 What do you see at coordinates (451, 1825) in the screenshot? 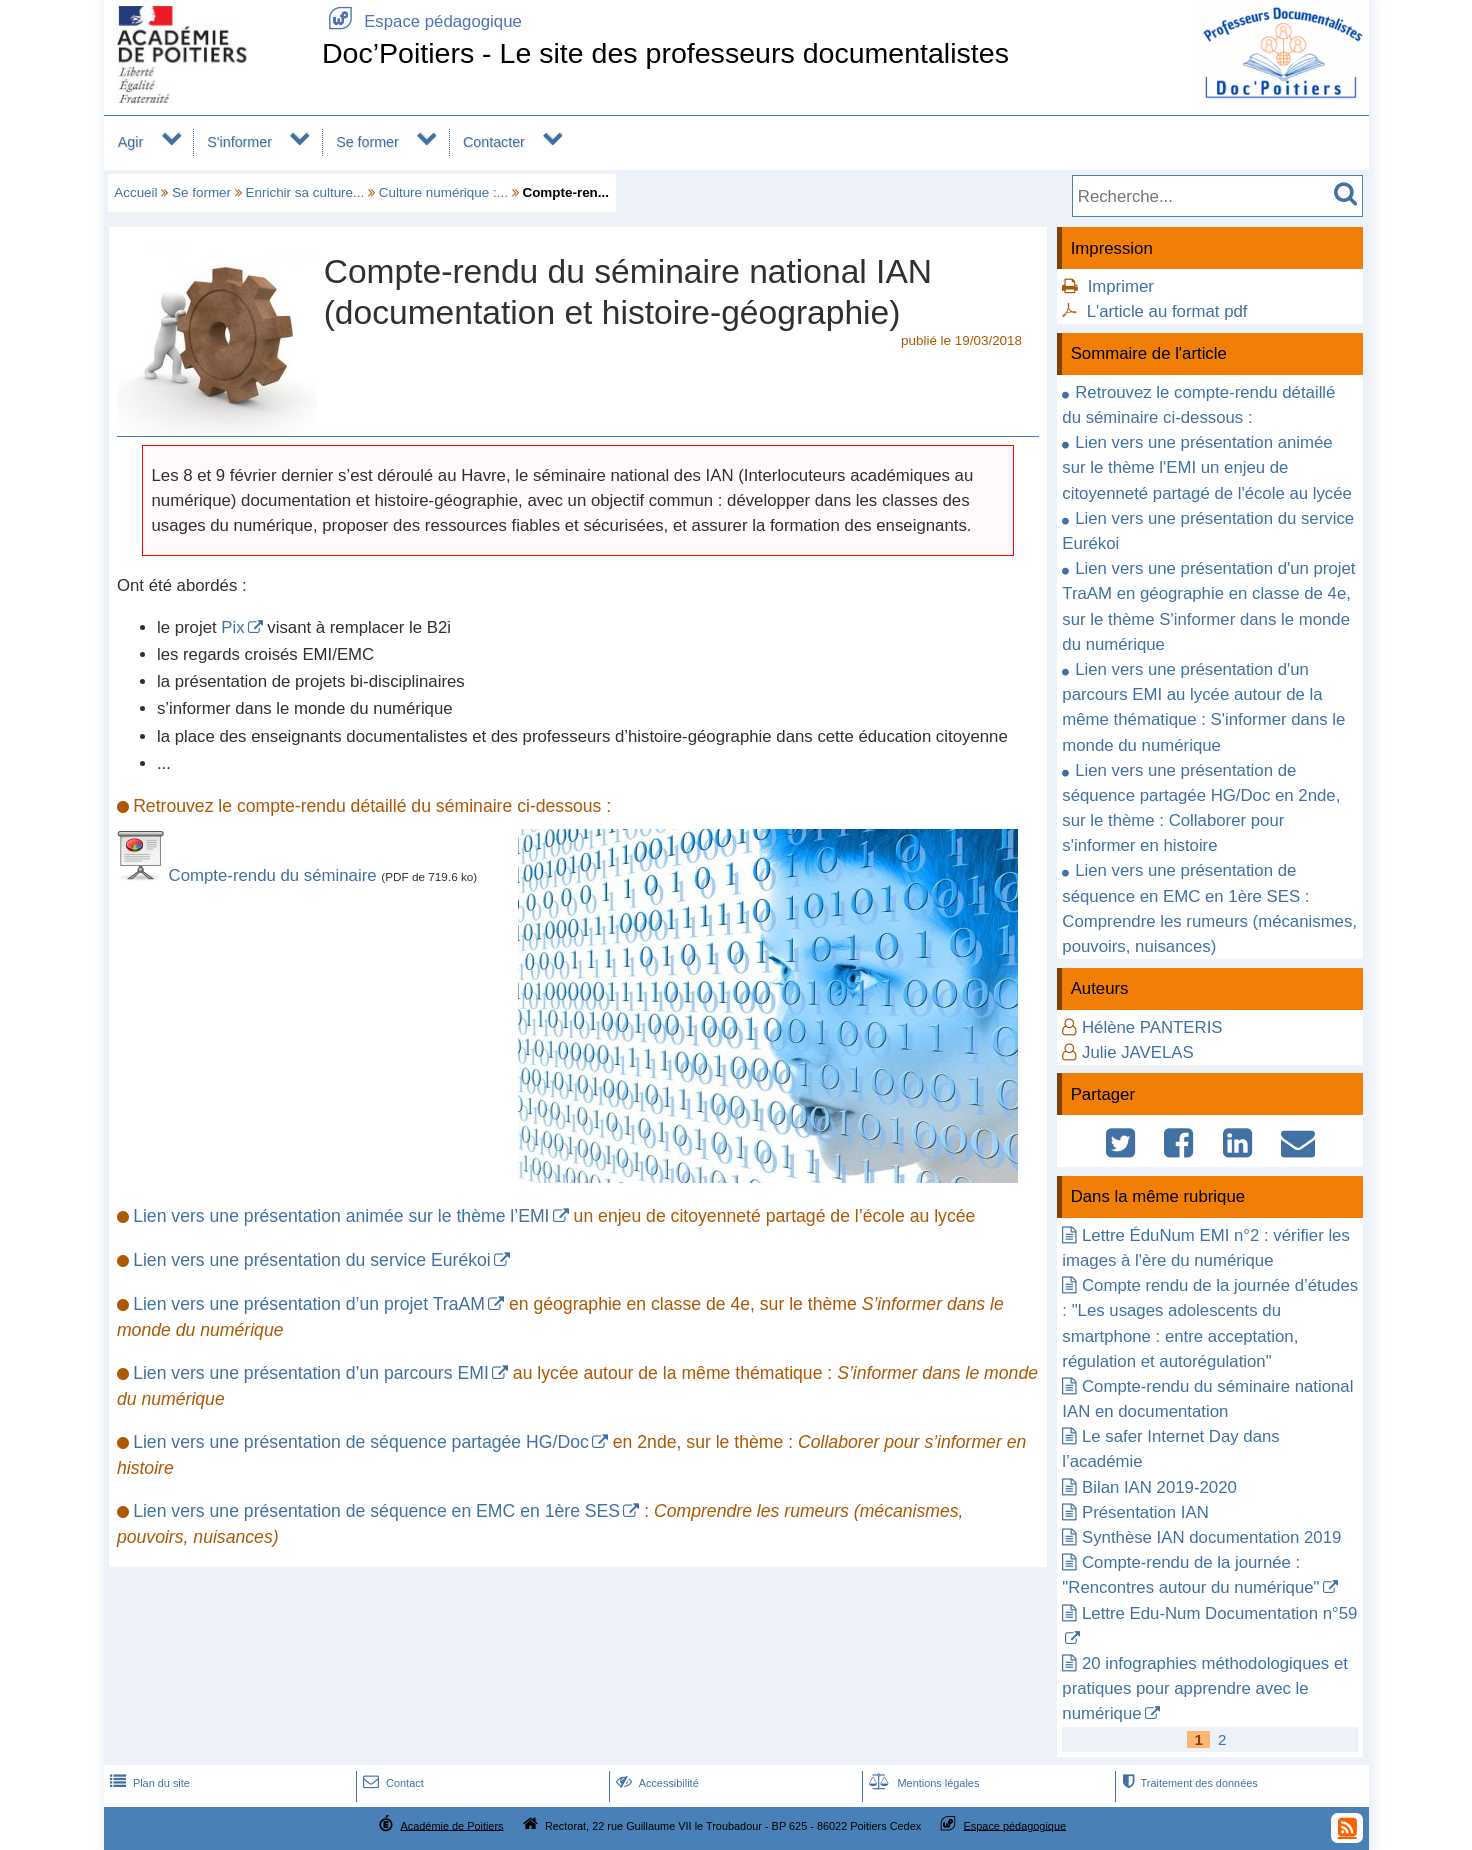
I see `Académie de Poitiers` at bounding box center [451, 1825].